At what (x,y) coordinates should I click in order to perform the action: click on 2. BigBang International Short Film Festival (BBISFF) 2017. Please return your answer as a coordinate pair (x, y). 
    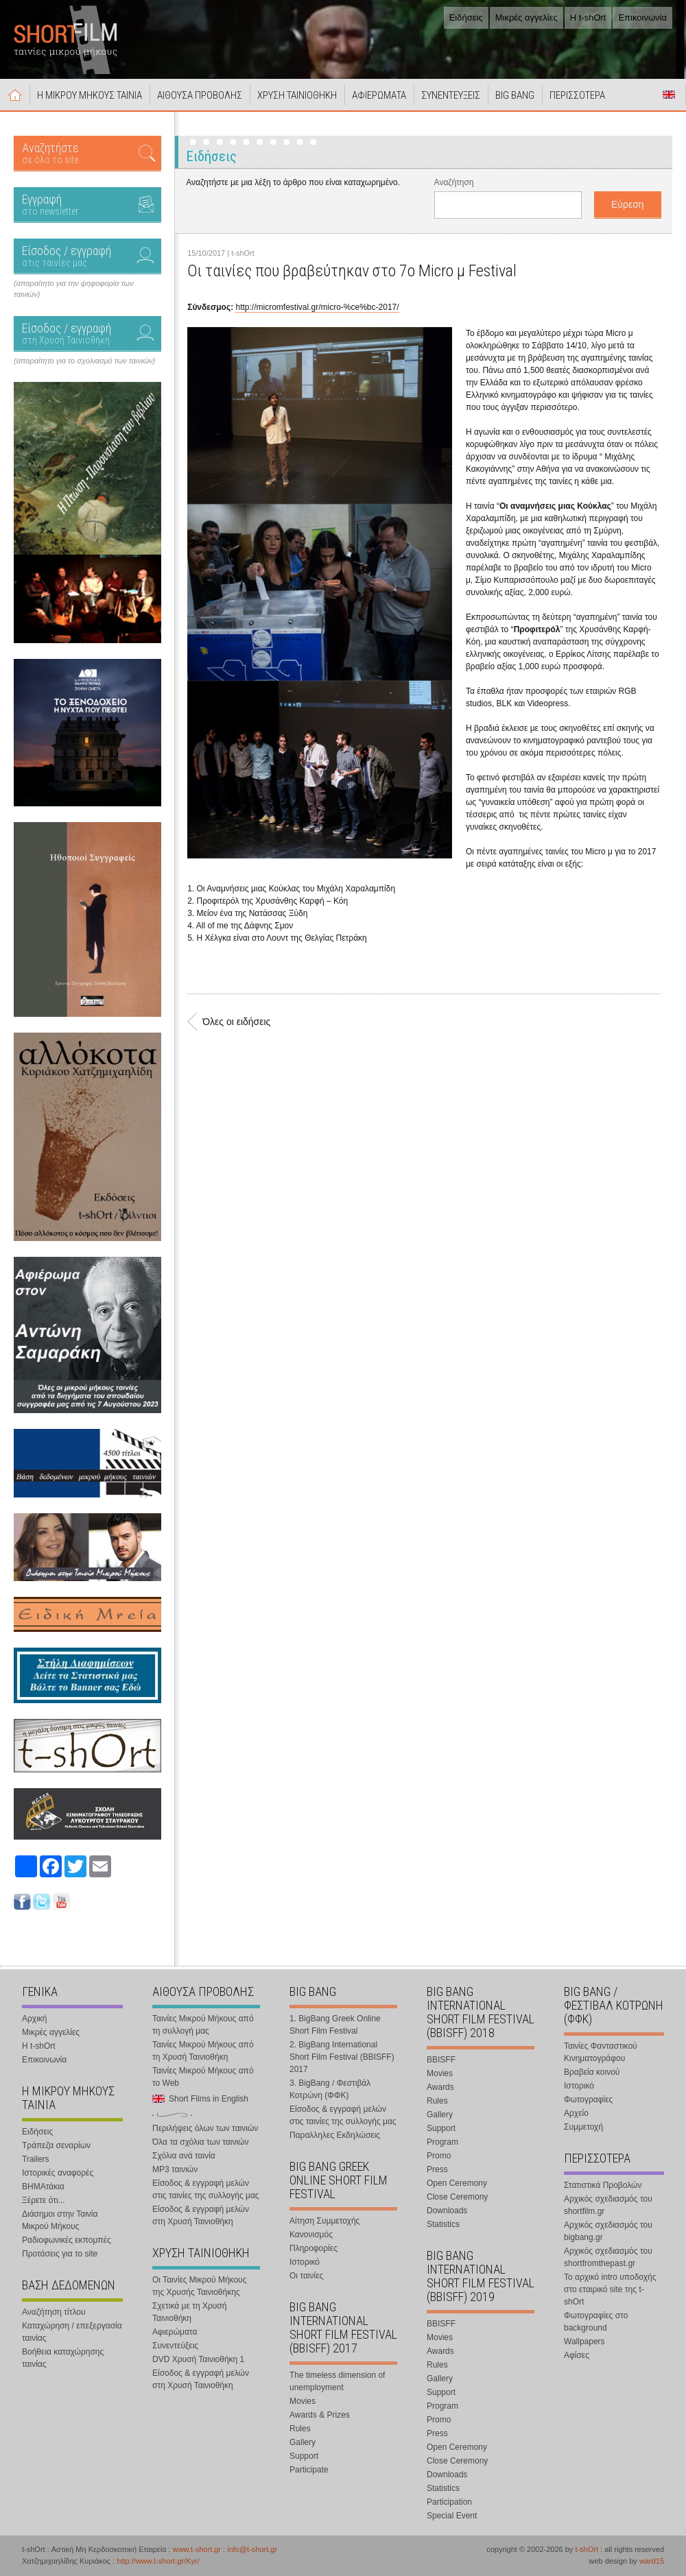
    Looking at the image, I should click on (341, 2057).